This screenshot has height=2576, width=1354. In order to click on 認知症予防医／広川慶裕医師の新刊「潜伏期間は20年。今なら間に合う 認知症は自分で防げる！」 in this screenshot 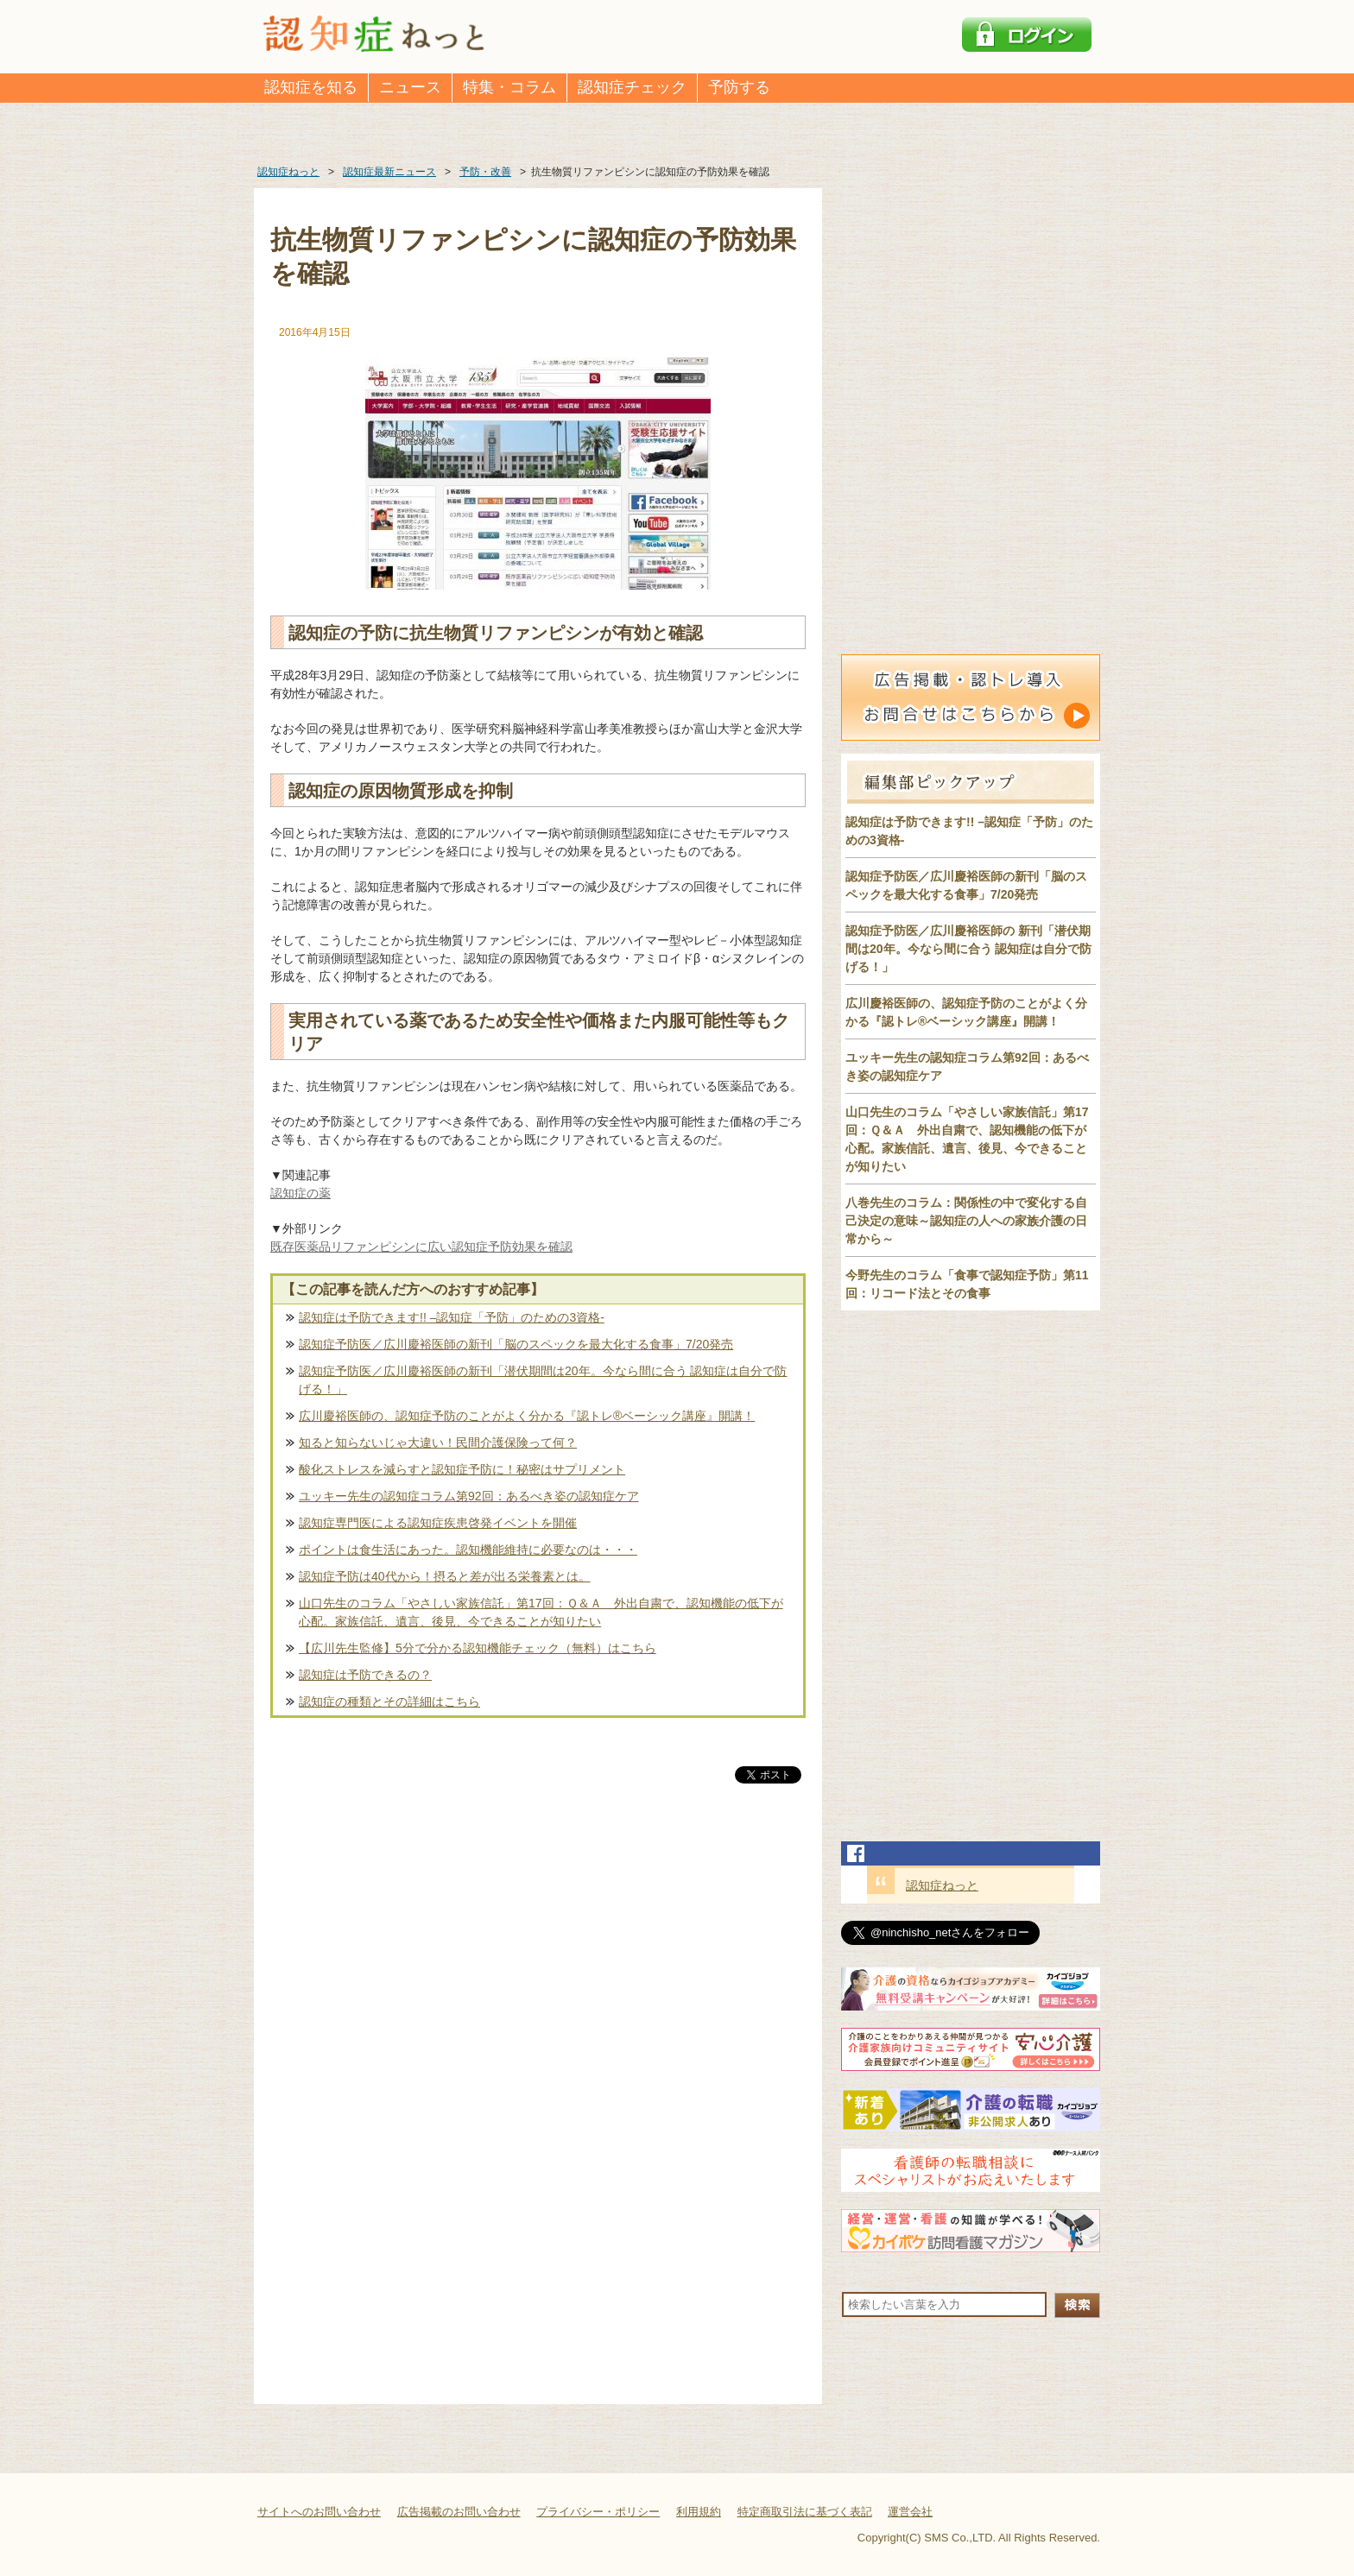, I will do `click(543, 1380)`.